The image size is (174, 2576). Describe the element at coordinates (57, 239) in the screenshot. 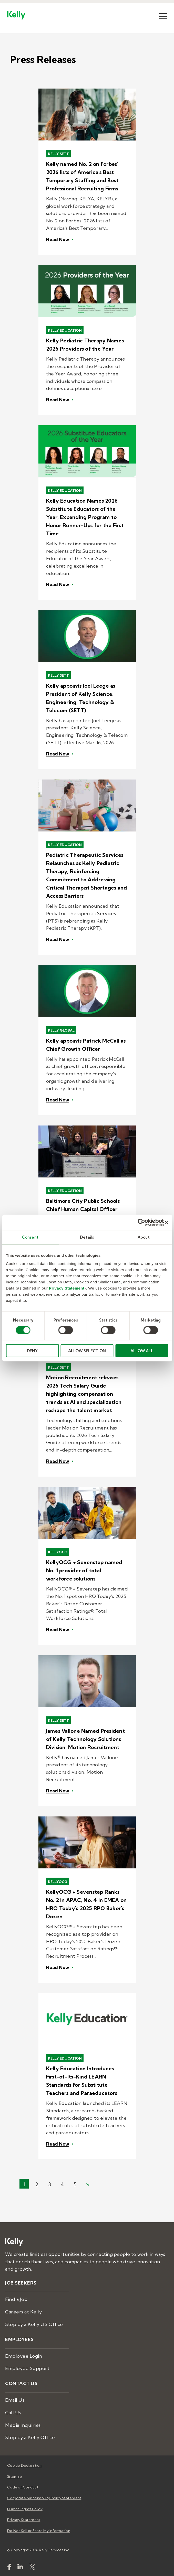

I see `Read Now` at that location.